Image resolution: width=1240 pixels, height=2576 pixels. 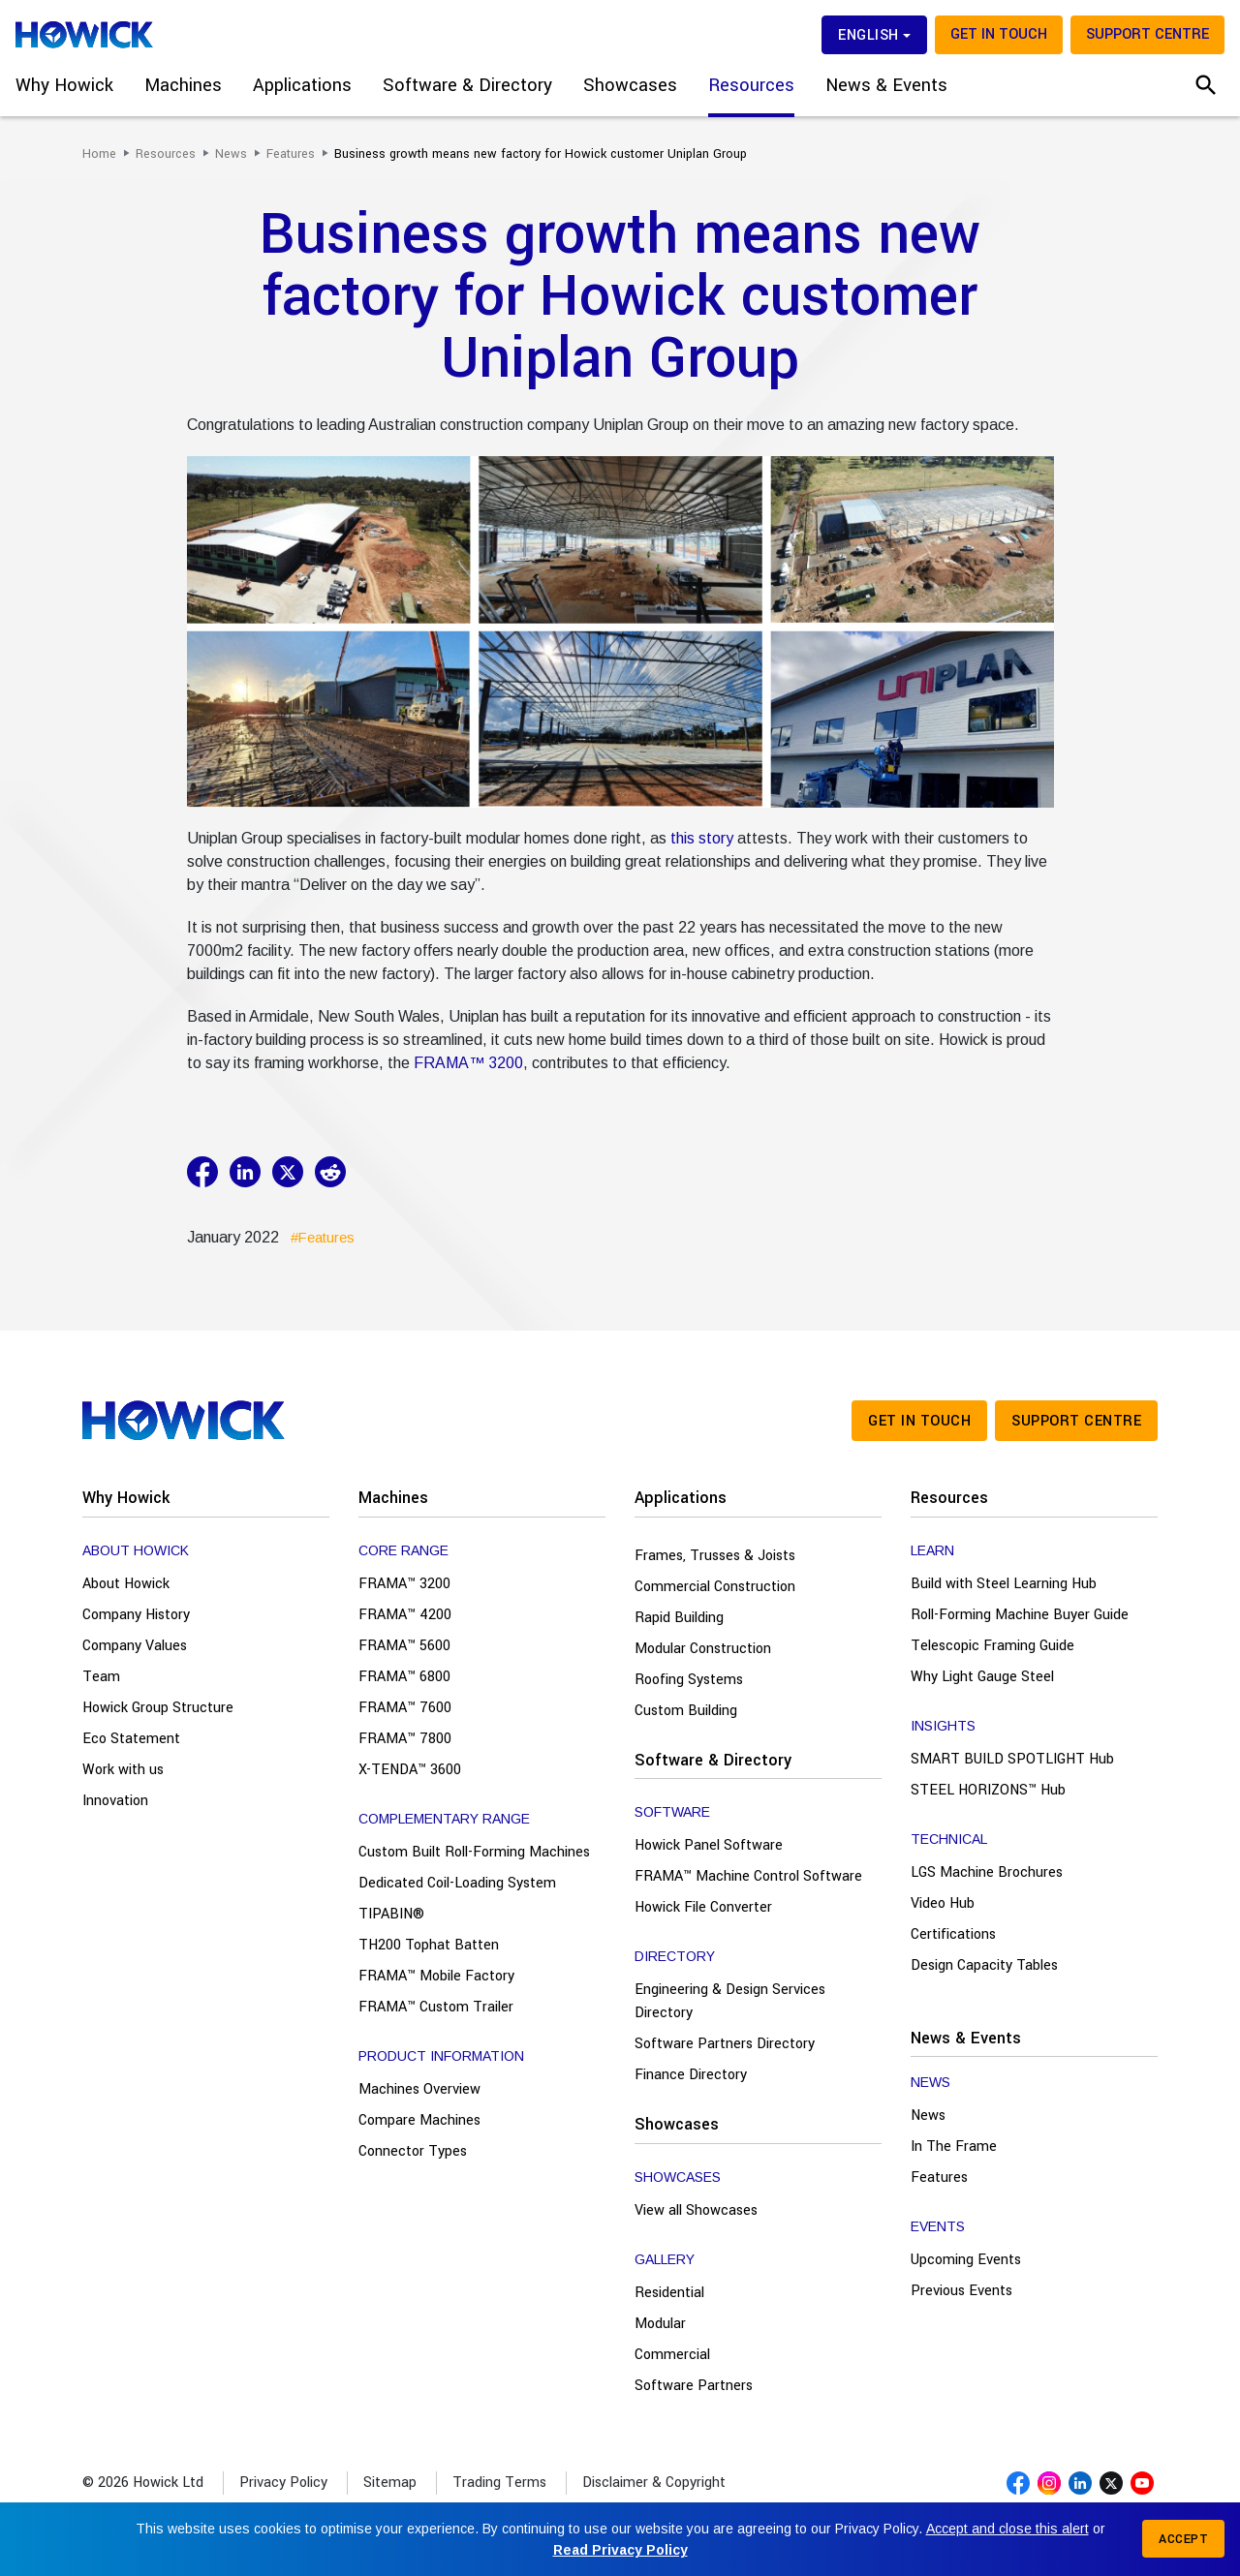 What do you see at coordinates (660, 2324) in the screenshot?
I see `Modular` at bounding box center [660, 2324].